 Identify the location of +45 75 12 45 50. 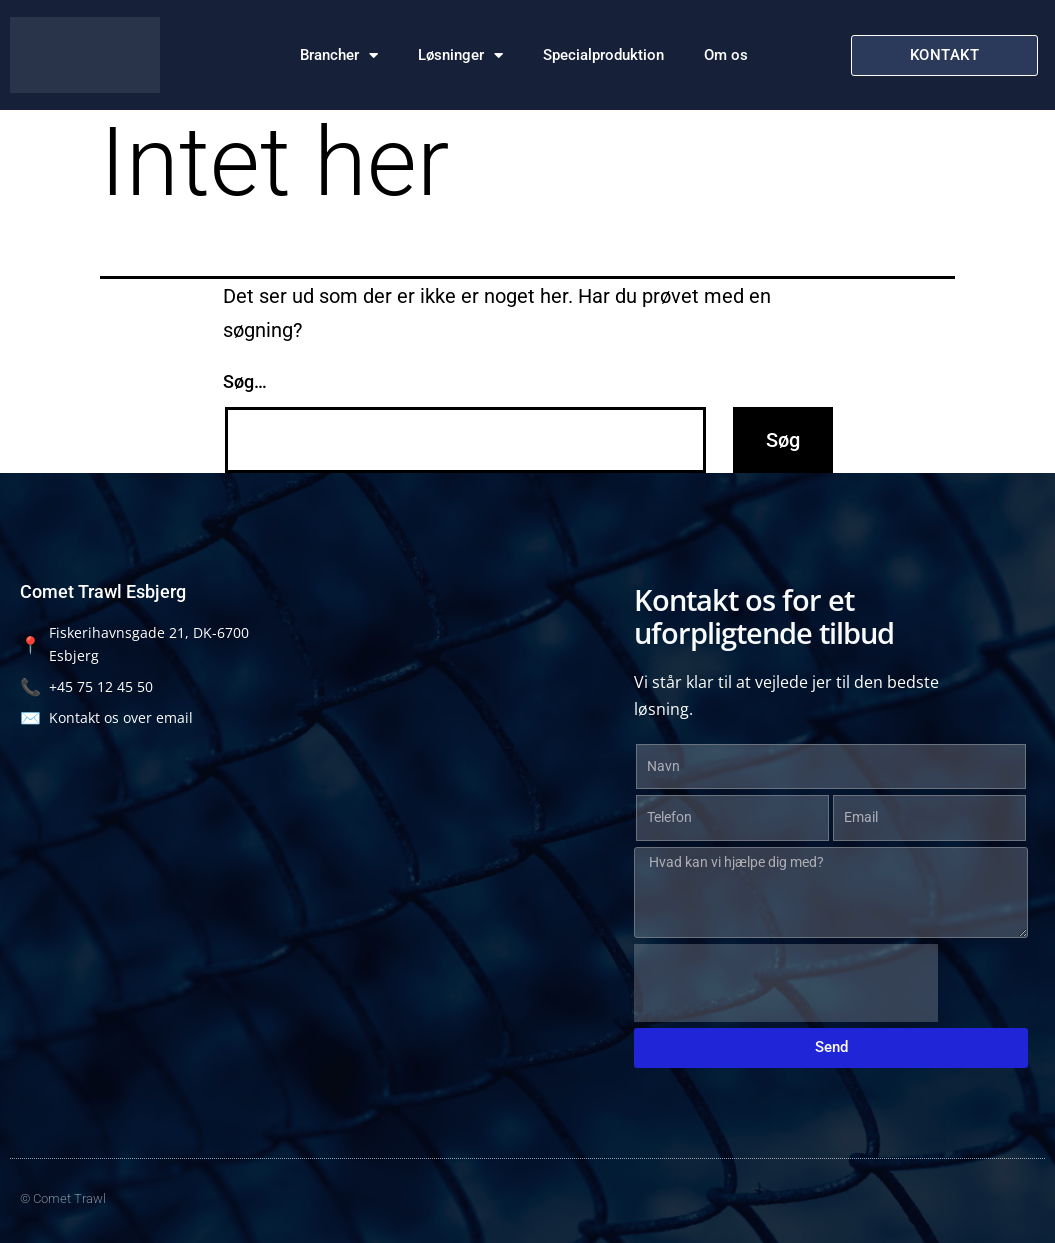
(86, 686).